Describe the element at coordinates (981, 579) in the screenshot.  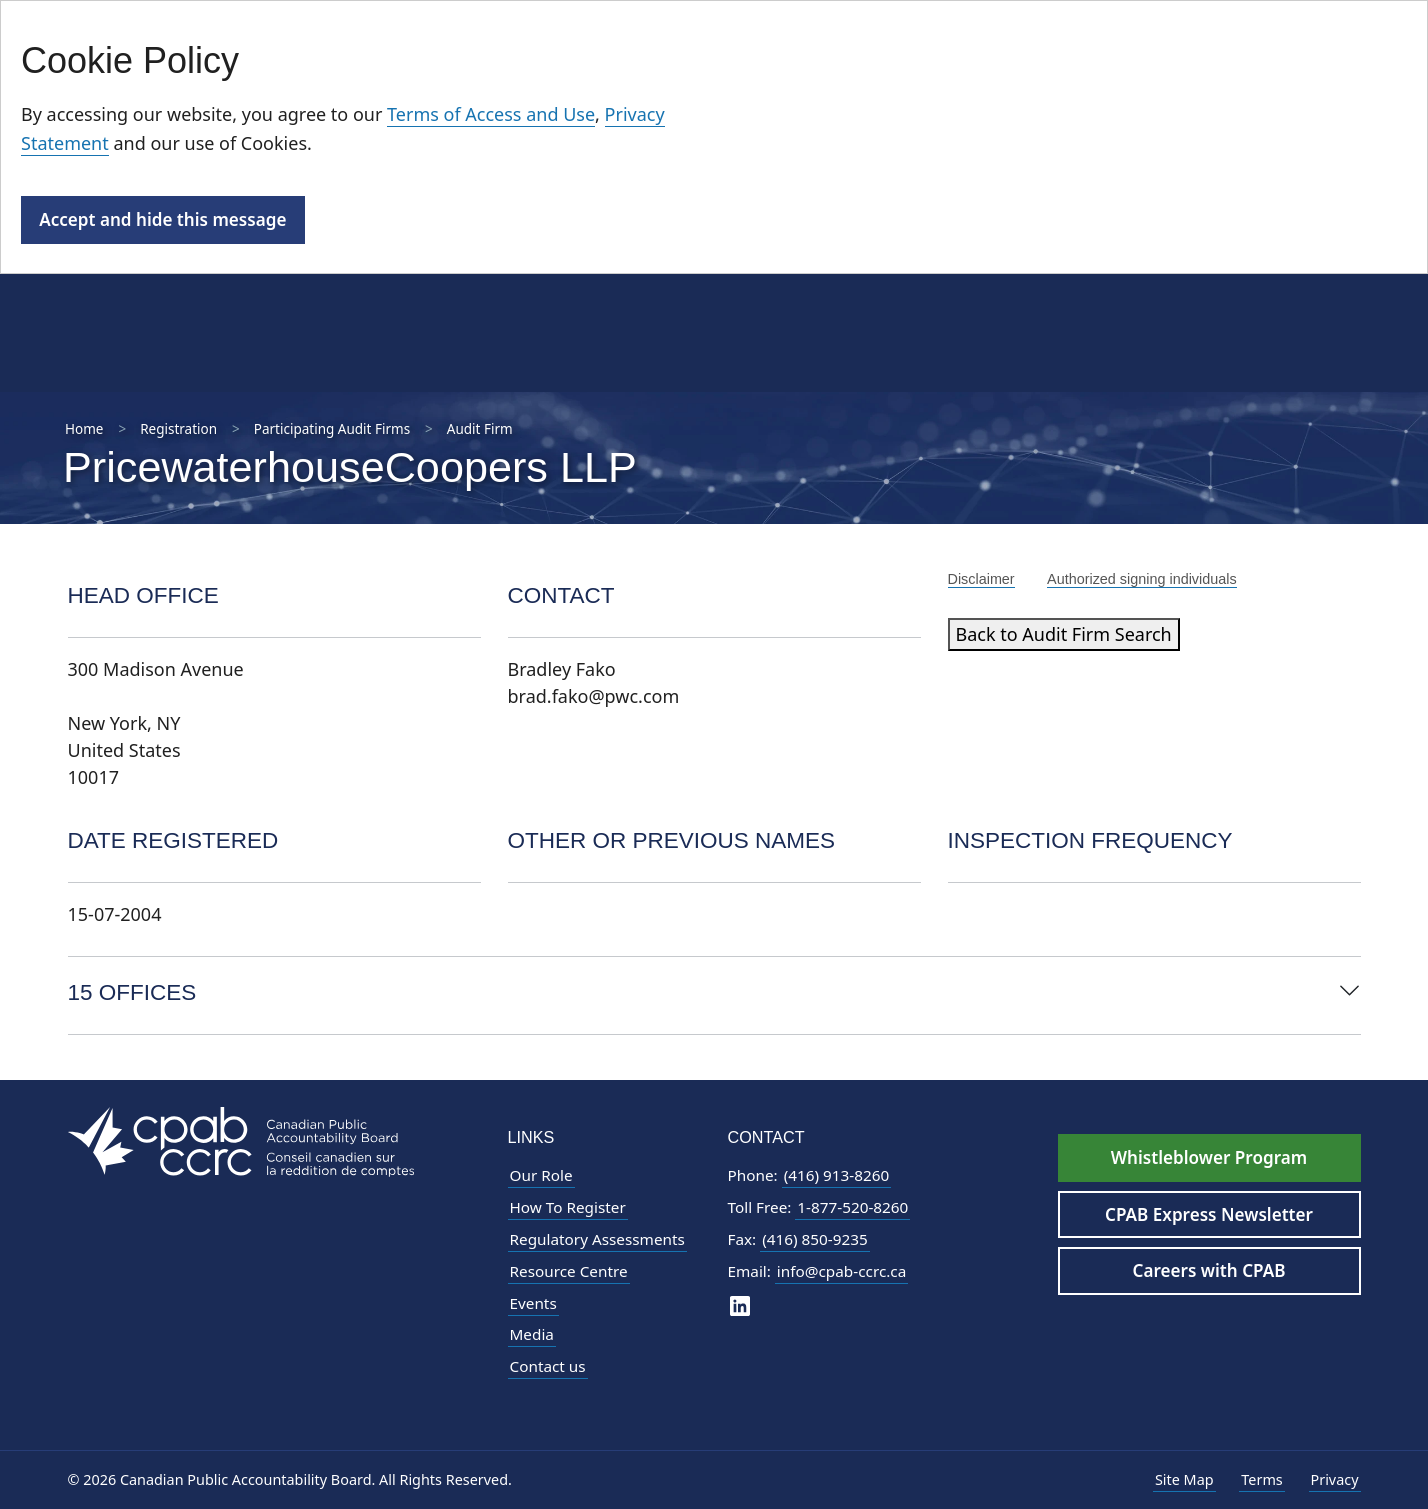
I see `Disclaimer` at that location.